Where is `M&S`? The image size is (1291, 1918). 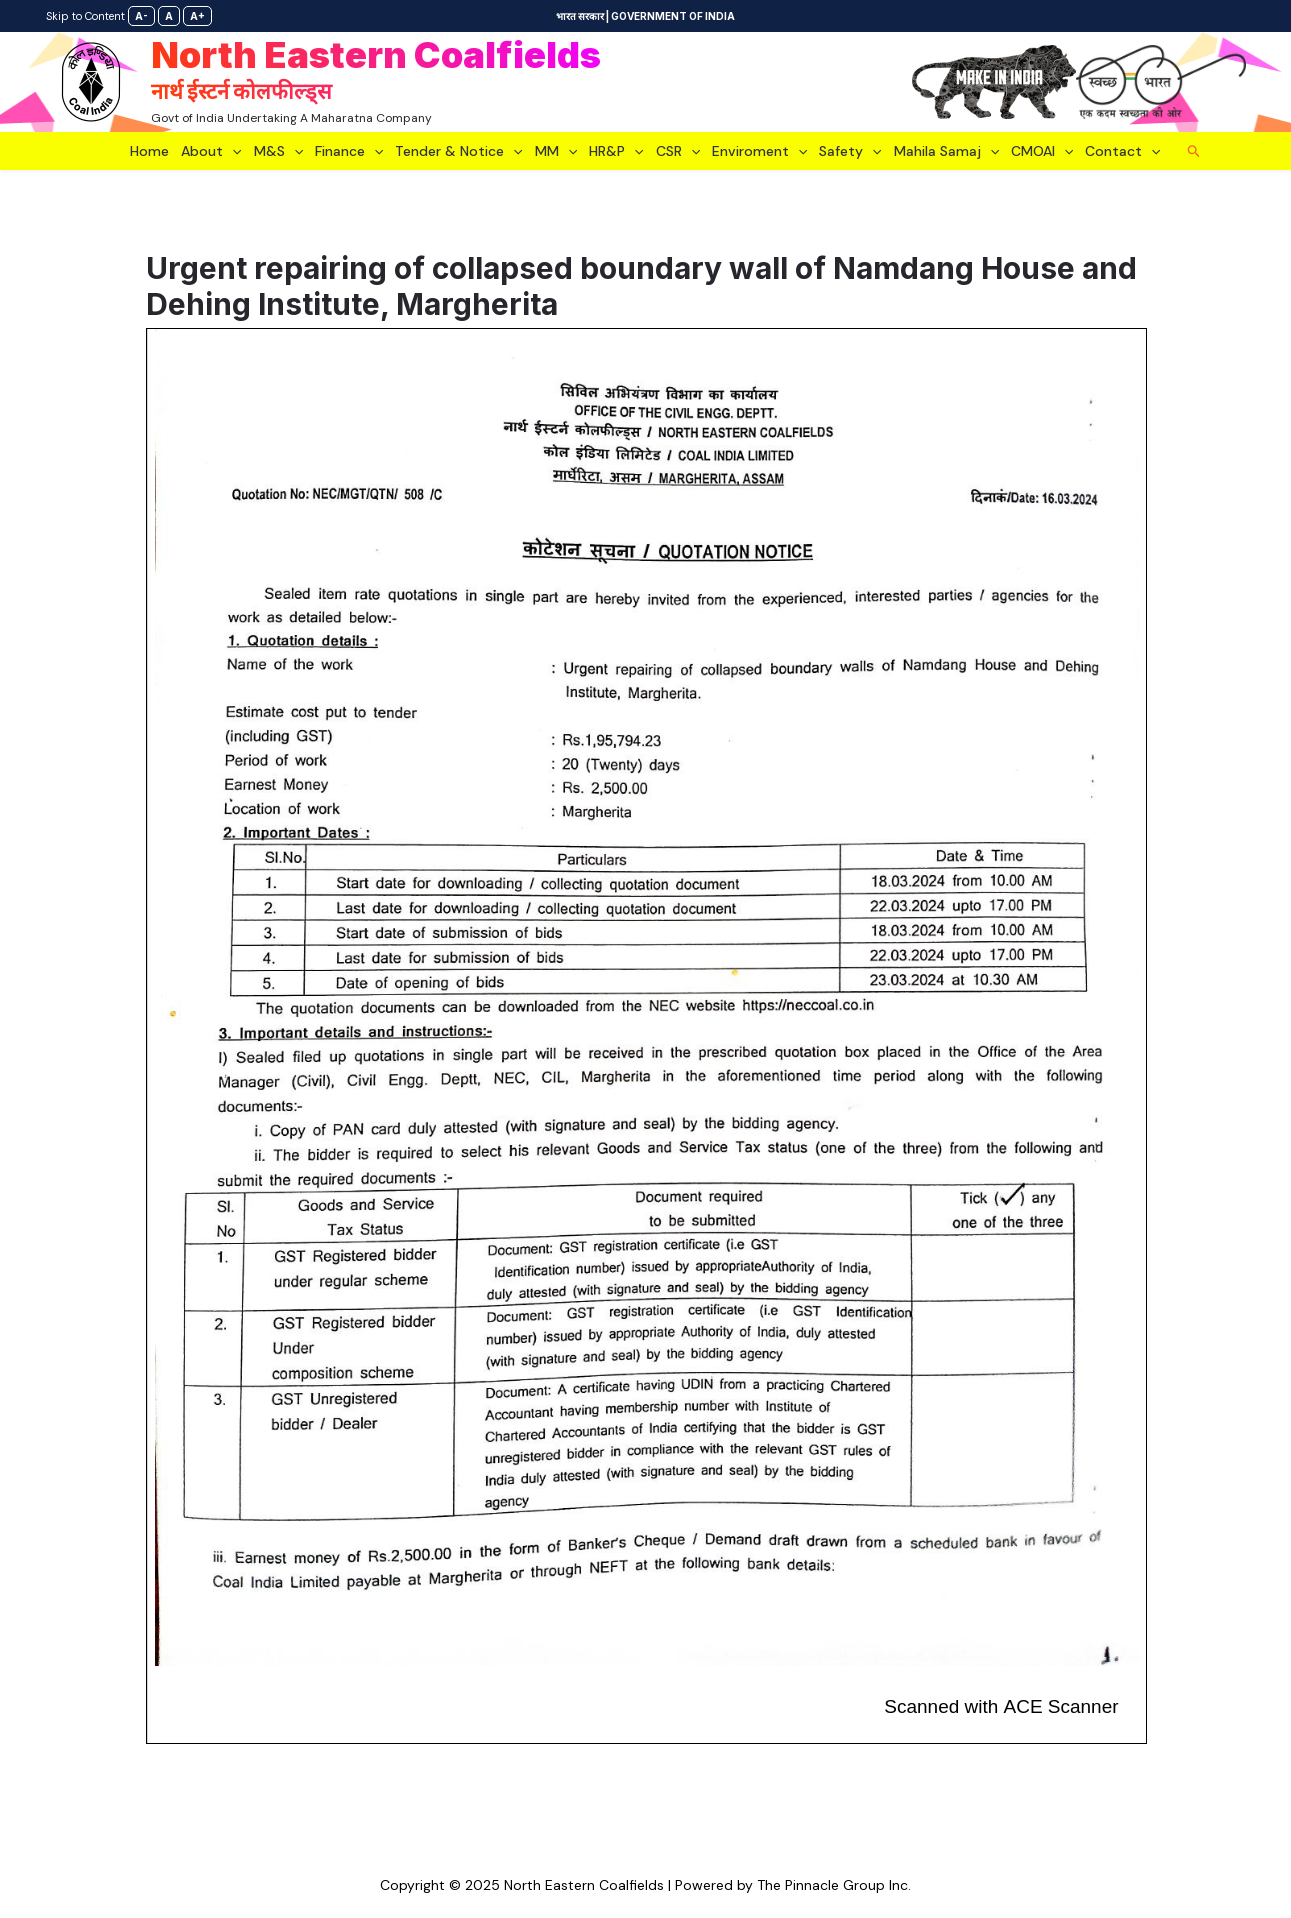
M&S is located at coordinates (278, 151).